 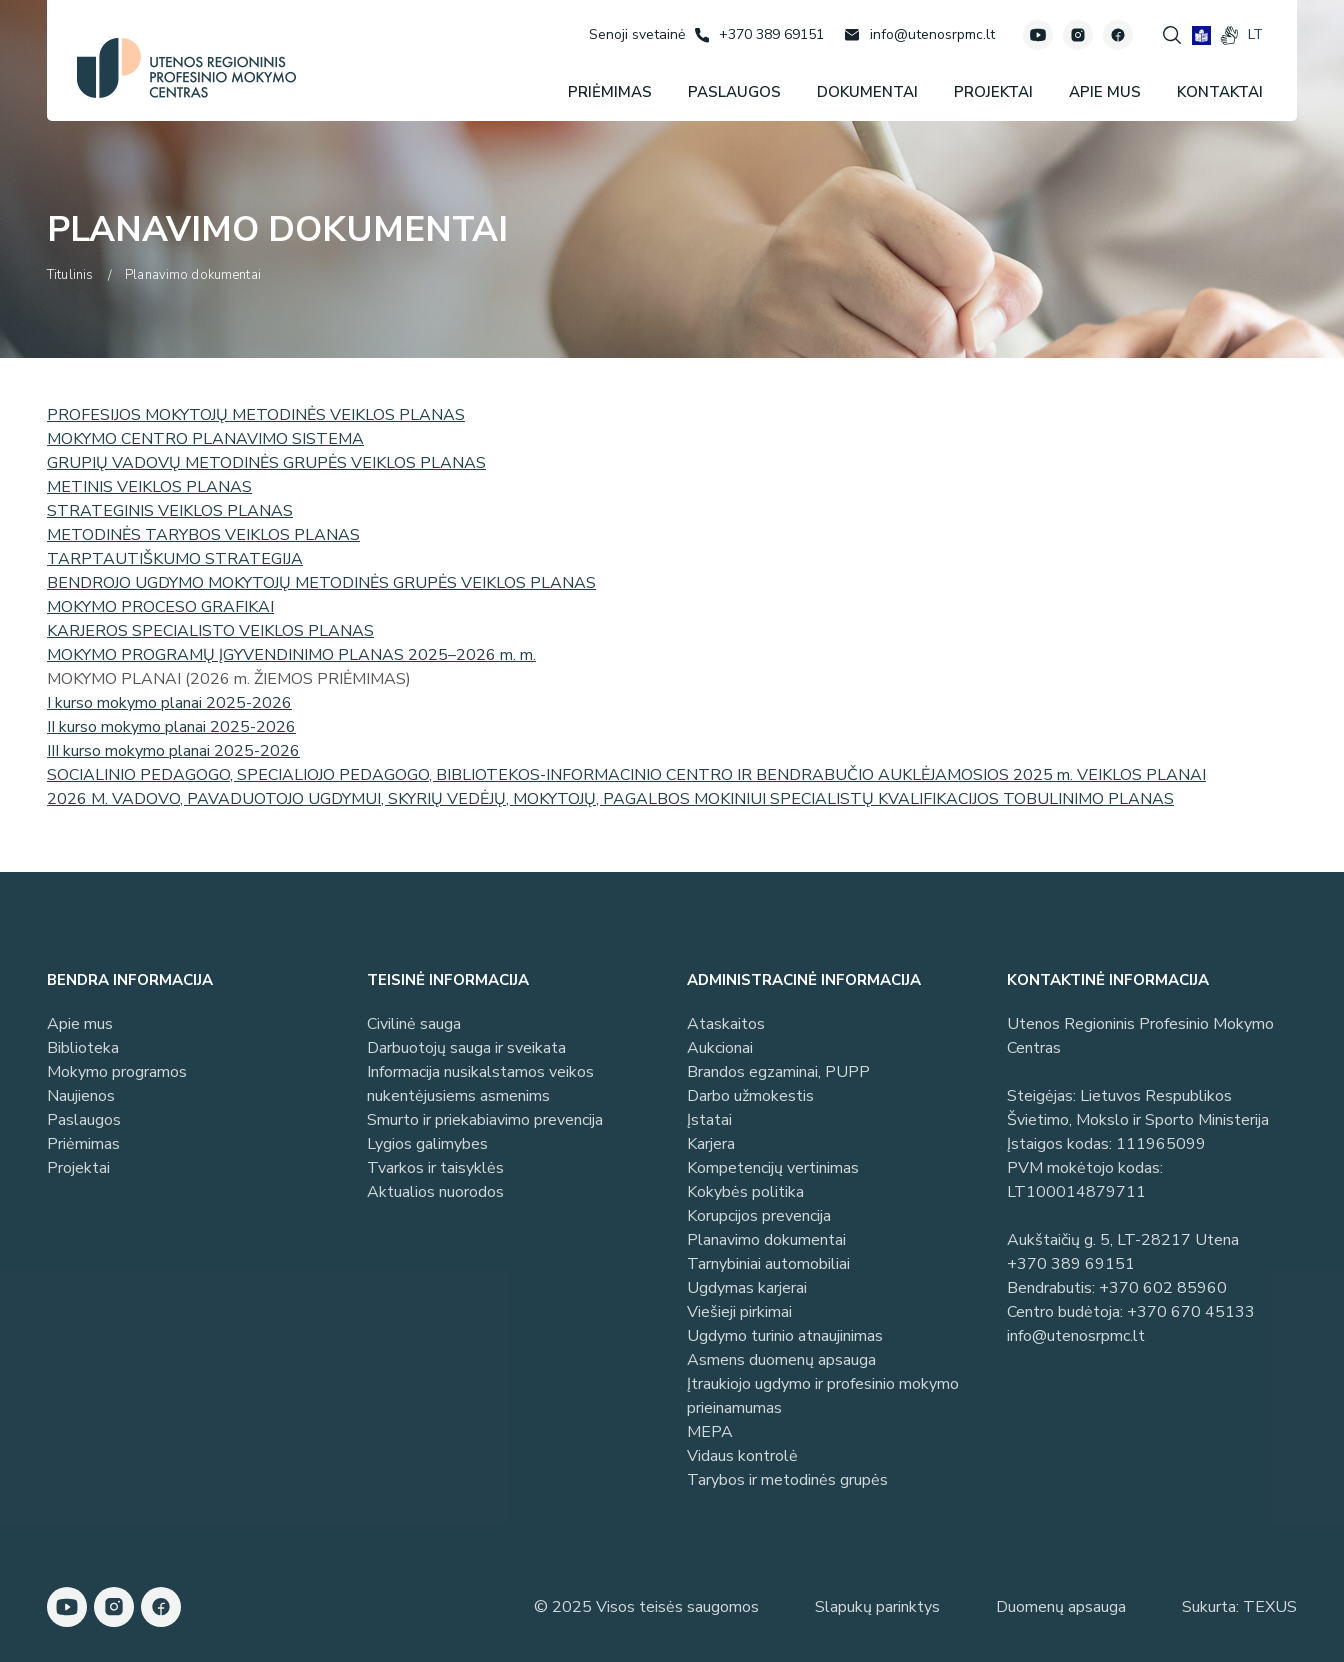 I want to click on [Utenos profesinio mokymo centras], so click(x=186, y=68).